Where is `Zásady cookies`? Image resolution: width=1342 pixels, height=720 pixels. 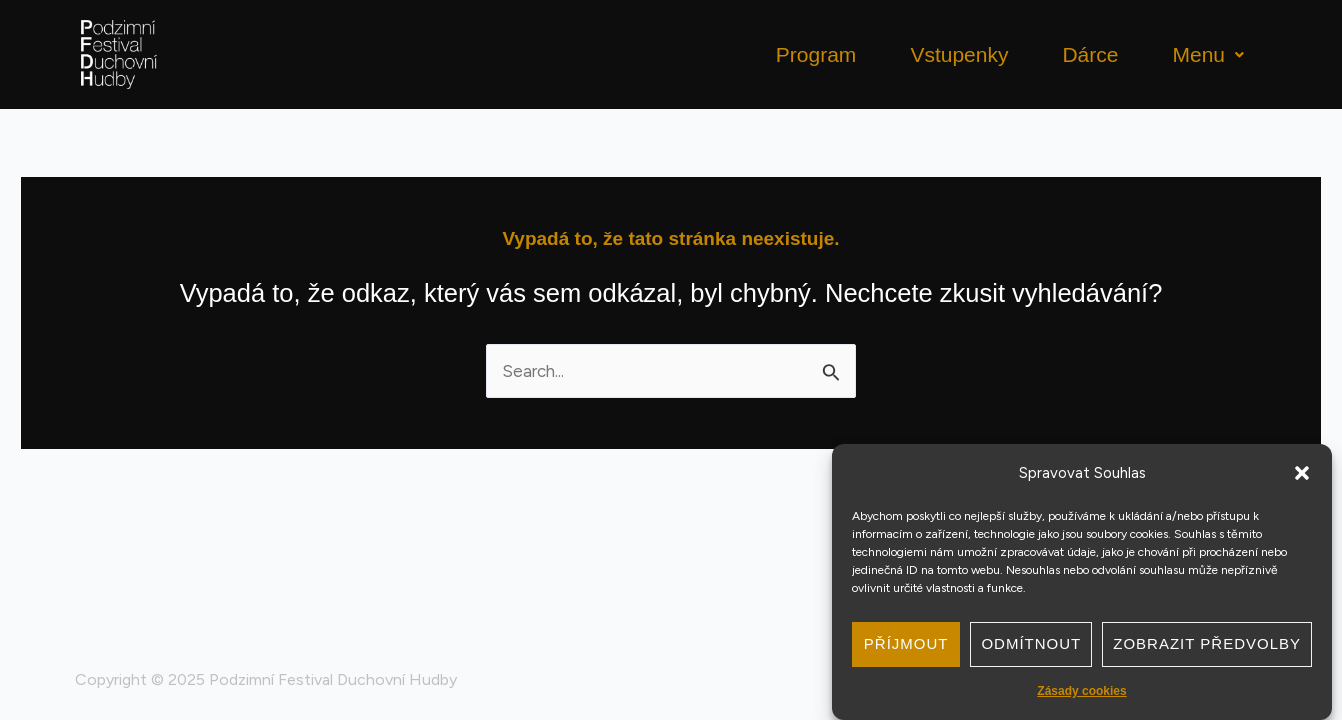 Zásady cookies is located at coordinates (1081, 691).